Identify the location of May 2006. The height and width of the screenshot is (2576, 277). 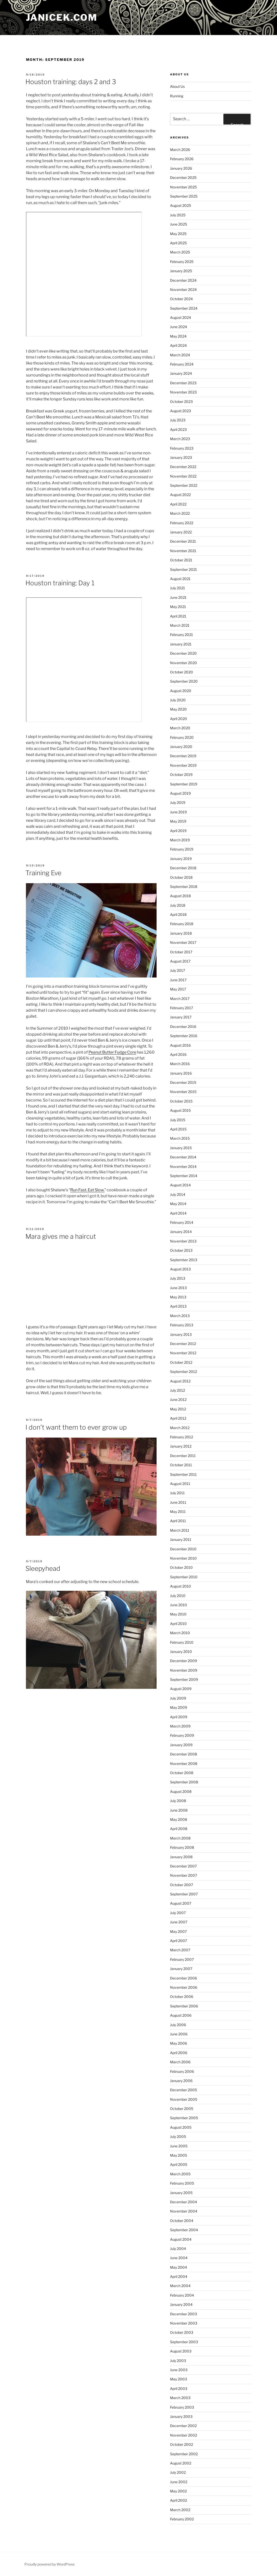
(178, 2043).